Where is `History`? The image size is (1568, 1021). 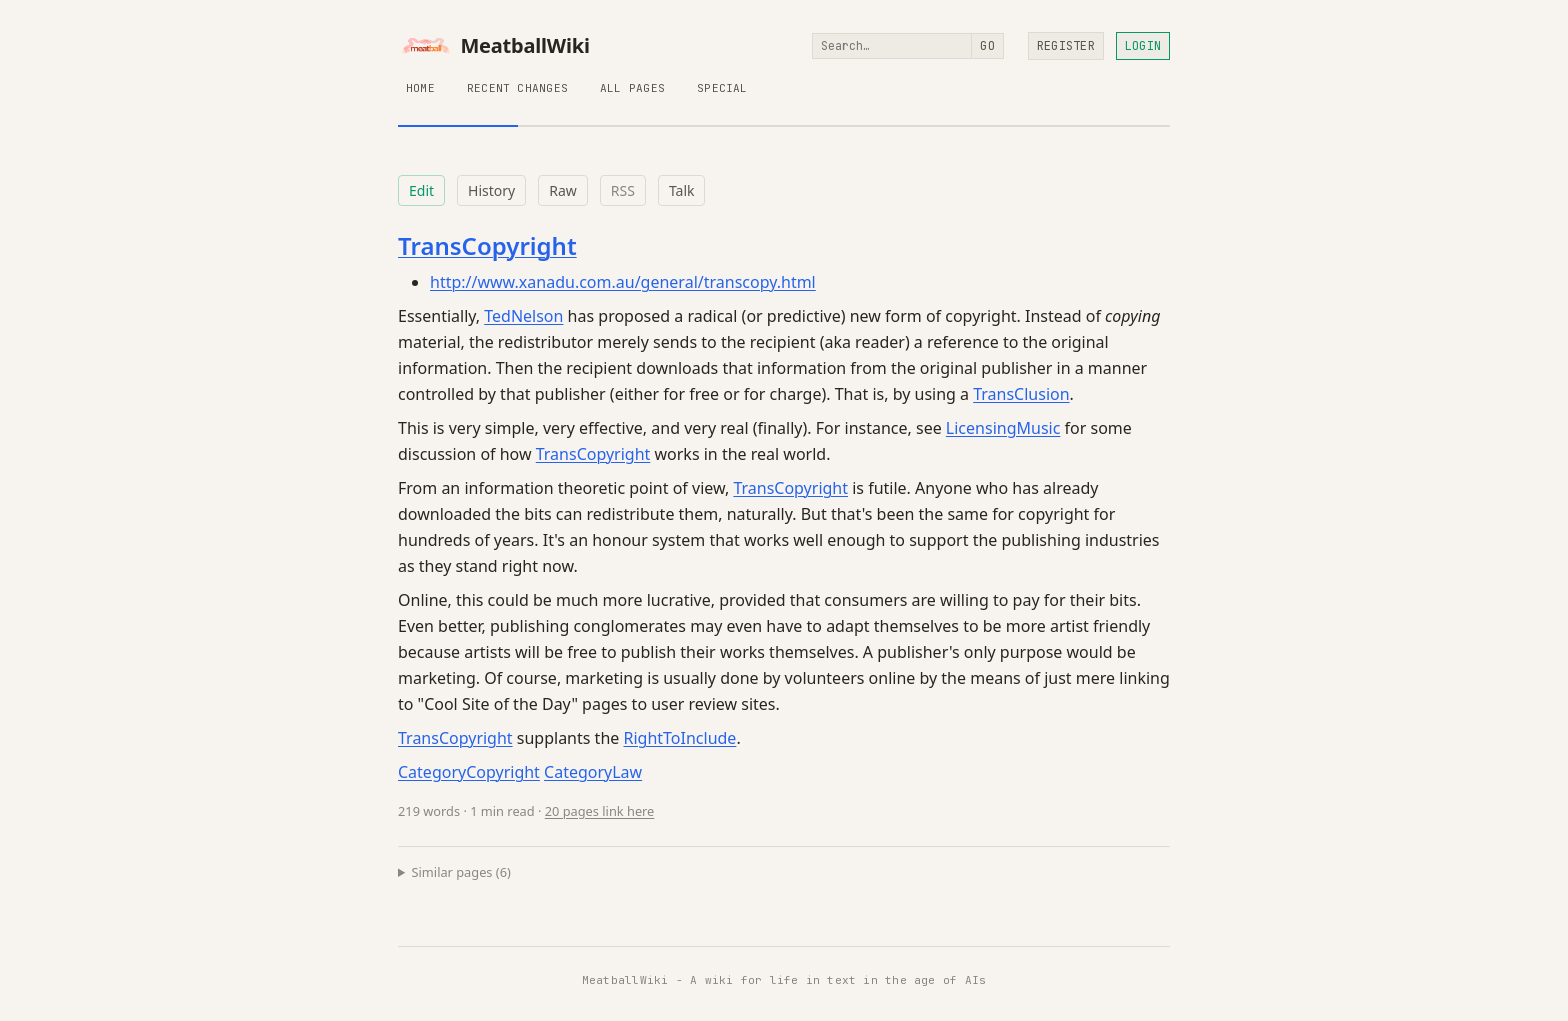 History is located at coordinates (491, 190).